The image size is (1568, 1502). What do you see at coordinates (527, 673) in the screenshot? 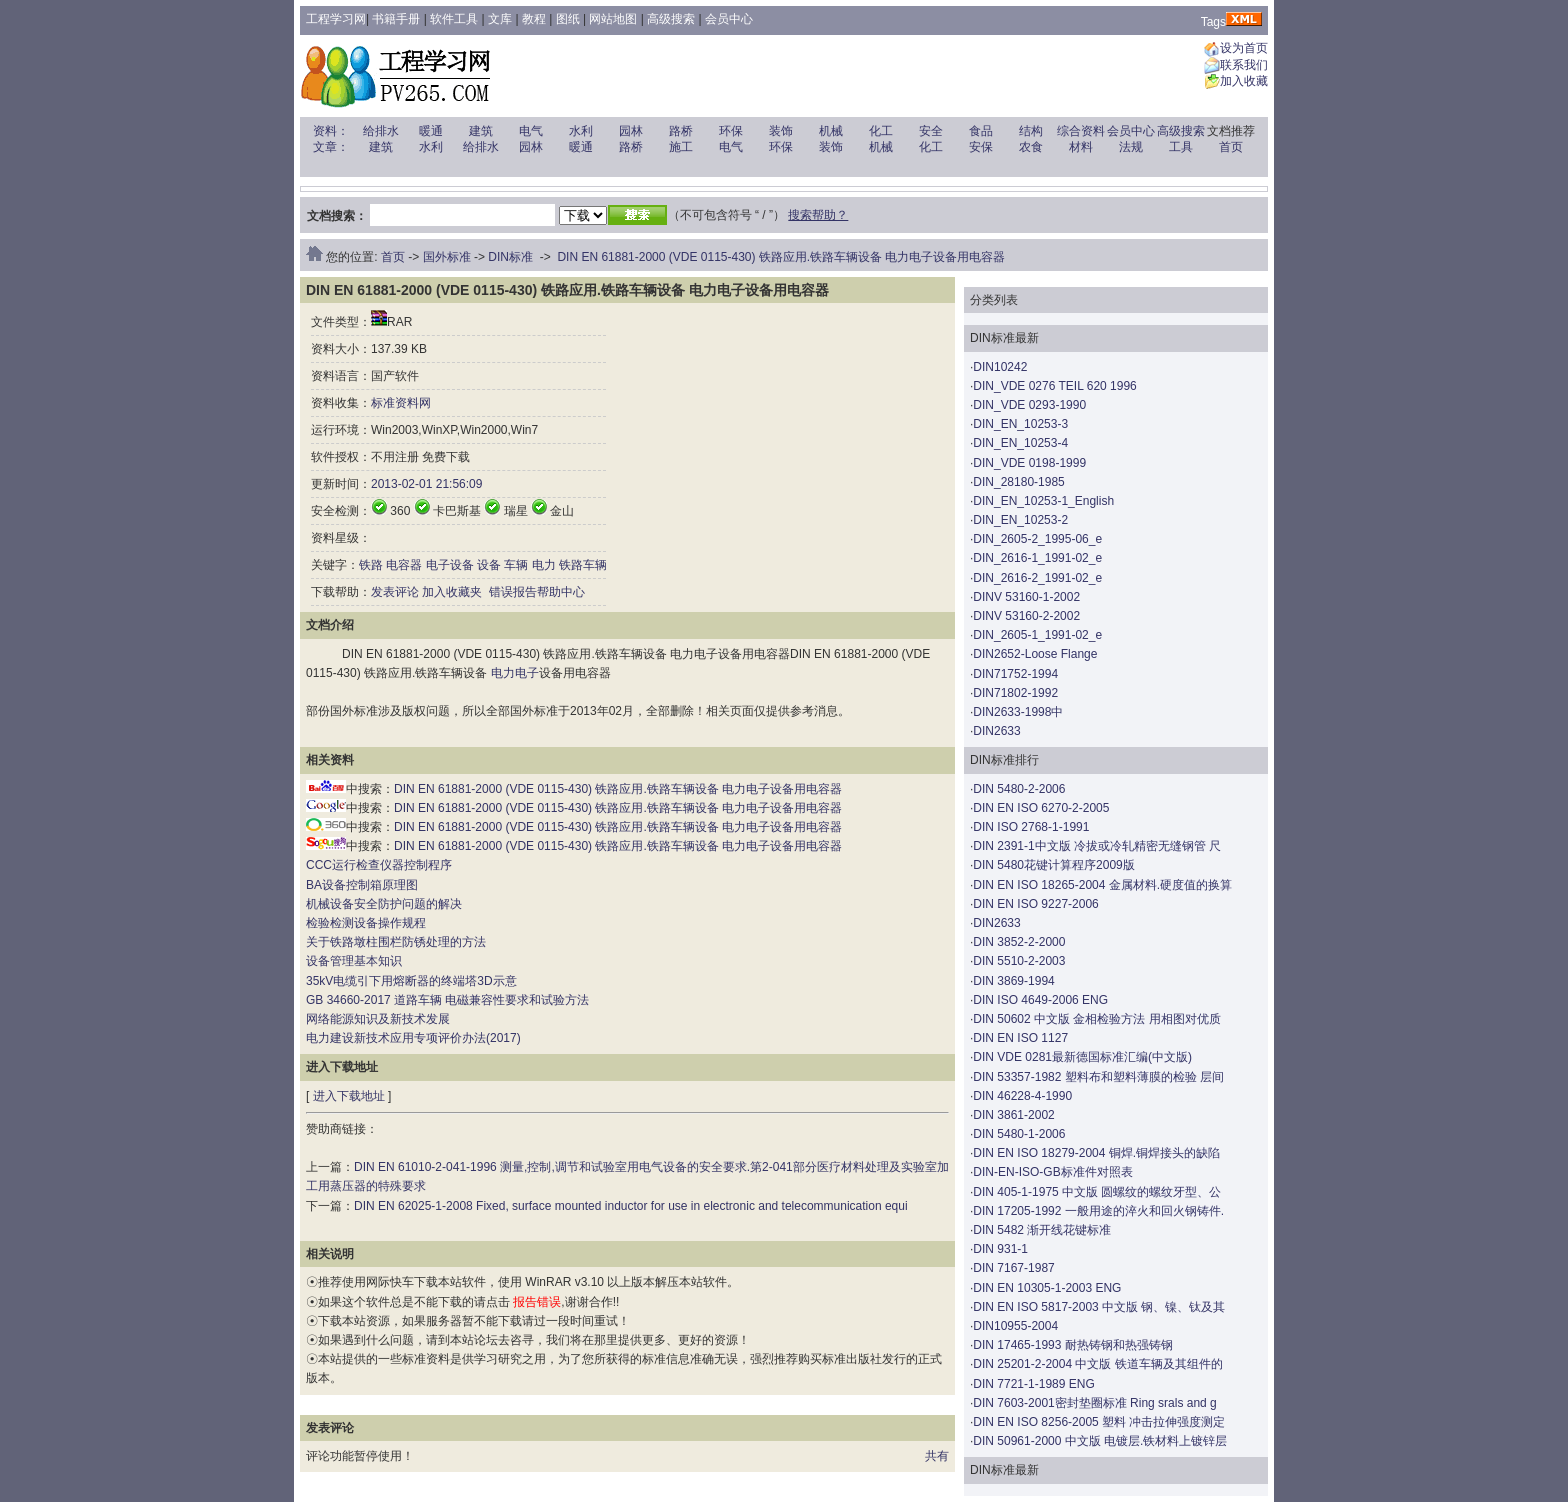
I see `电子` at bounding box center [527, 673].